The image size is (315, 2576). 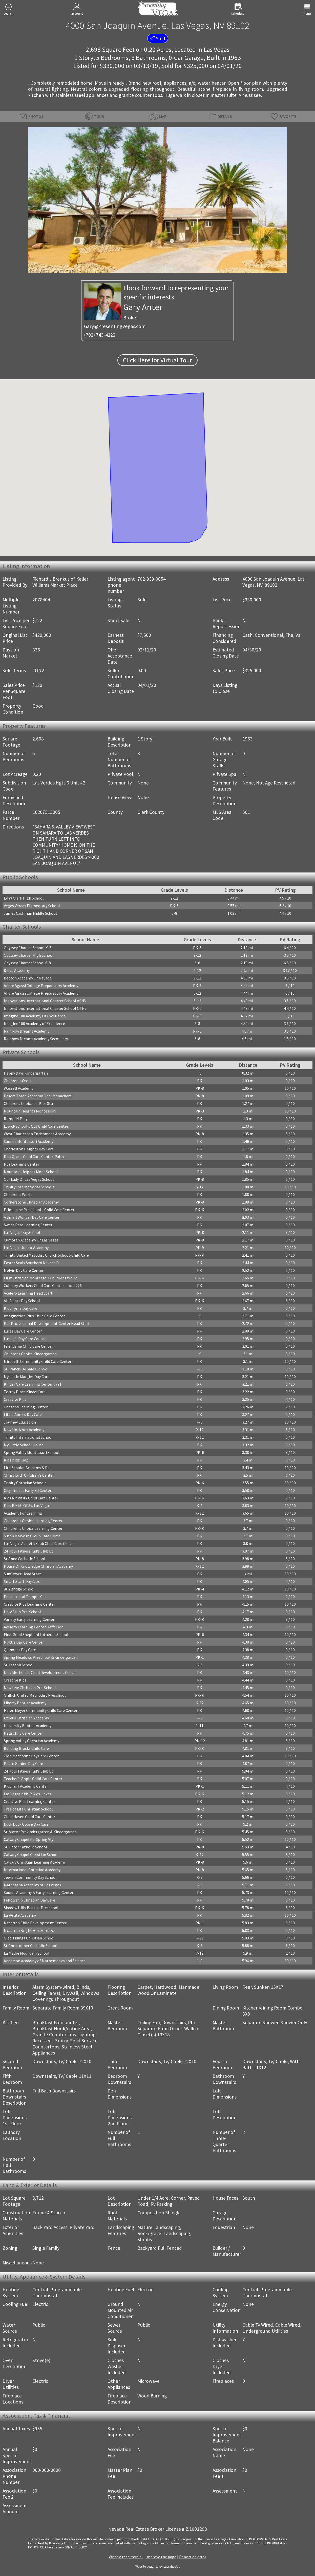 What do you see at coordinates (27, 977) in the screenshot?
I see `Beacon Academy Of Nevada` at bounding box center [27, 977].